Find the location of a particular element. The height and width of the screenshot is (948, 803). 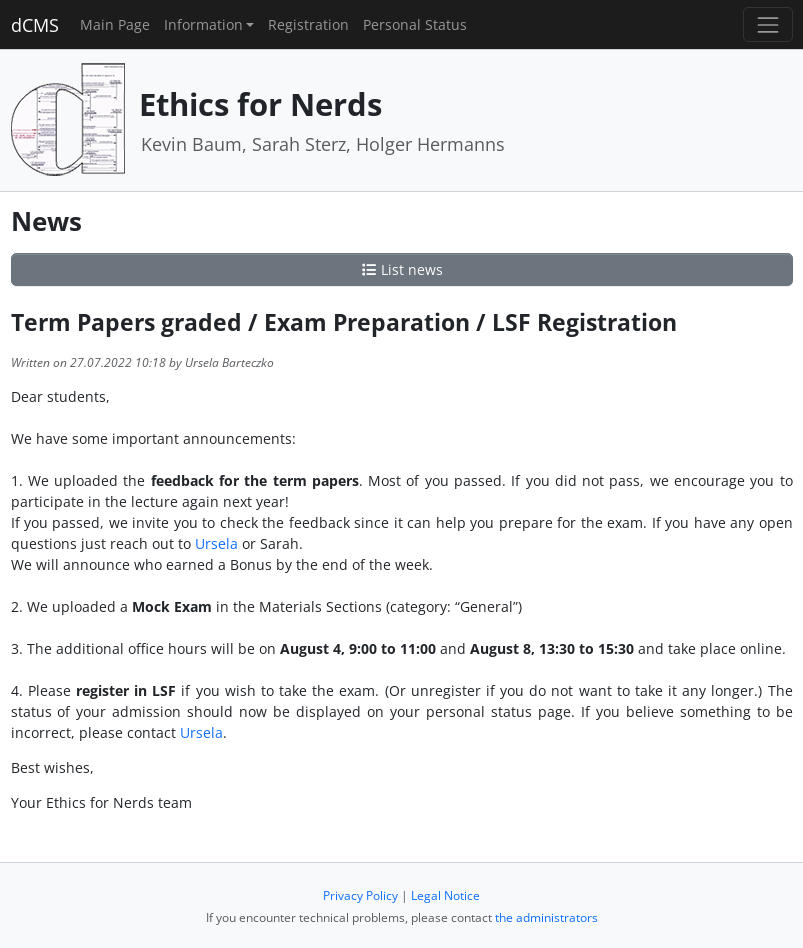

dCMS is located at coordinates (35, 25).